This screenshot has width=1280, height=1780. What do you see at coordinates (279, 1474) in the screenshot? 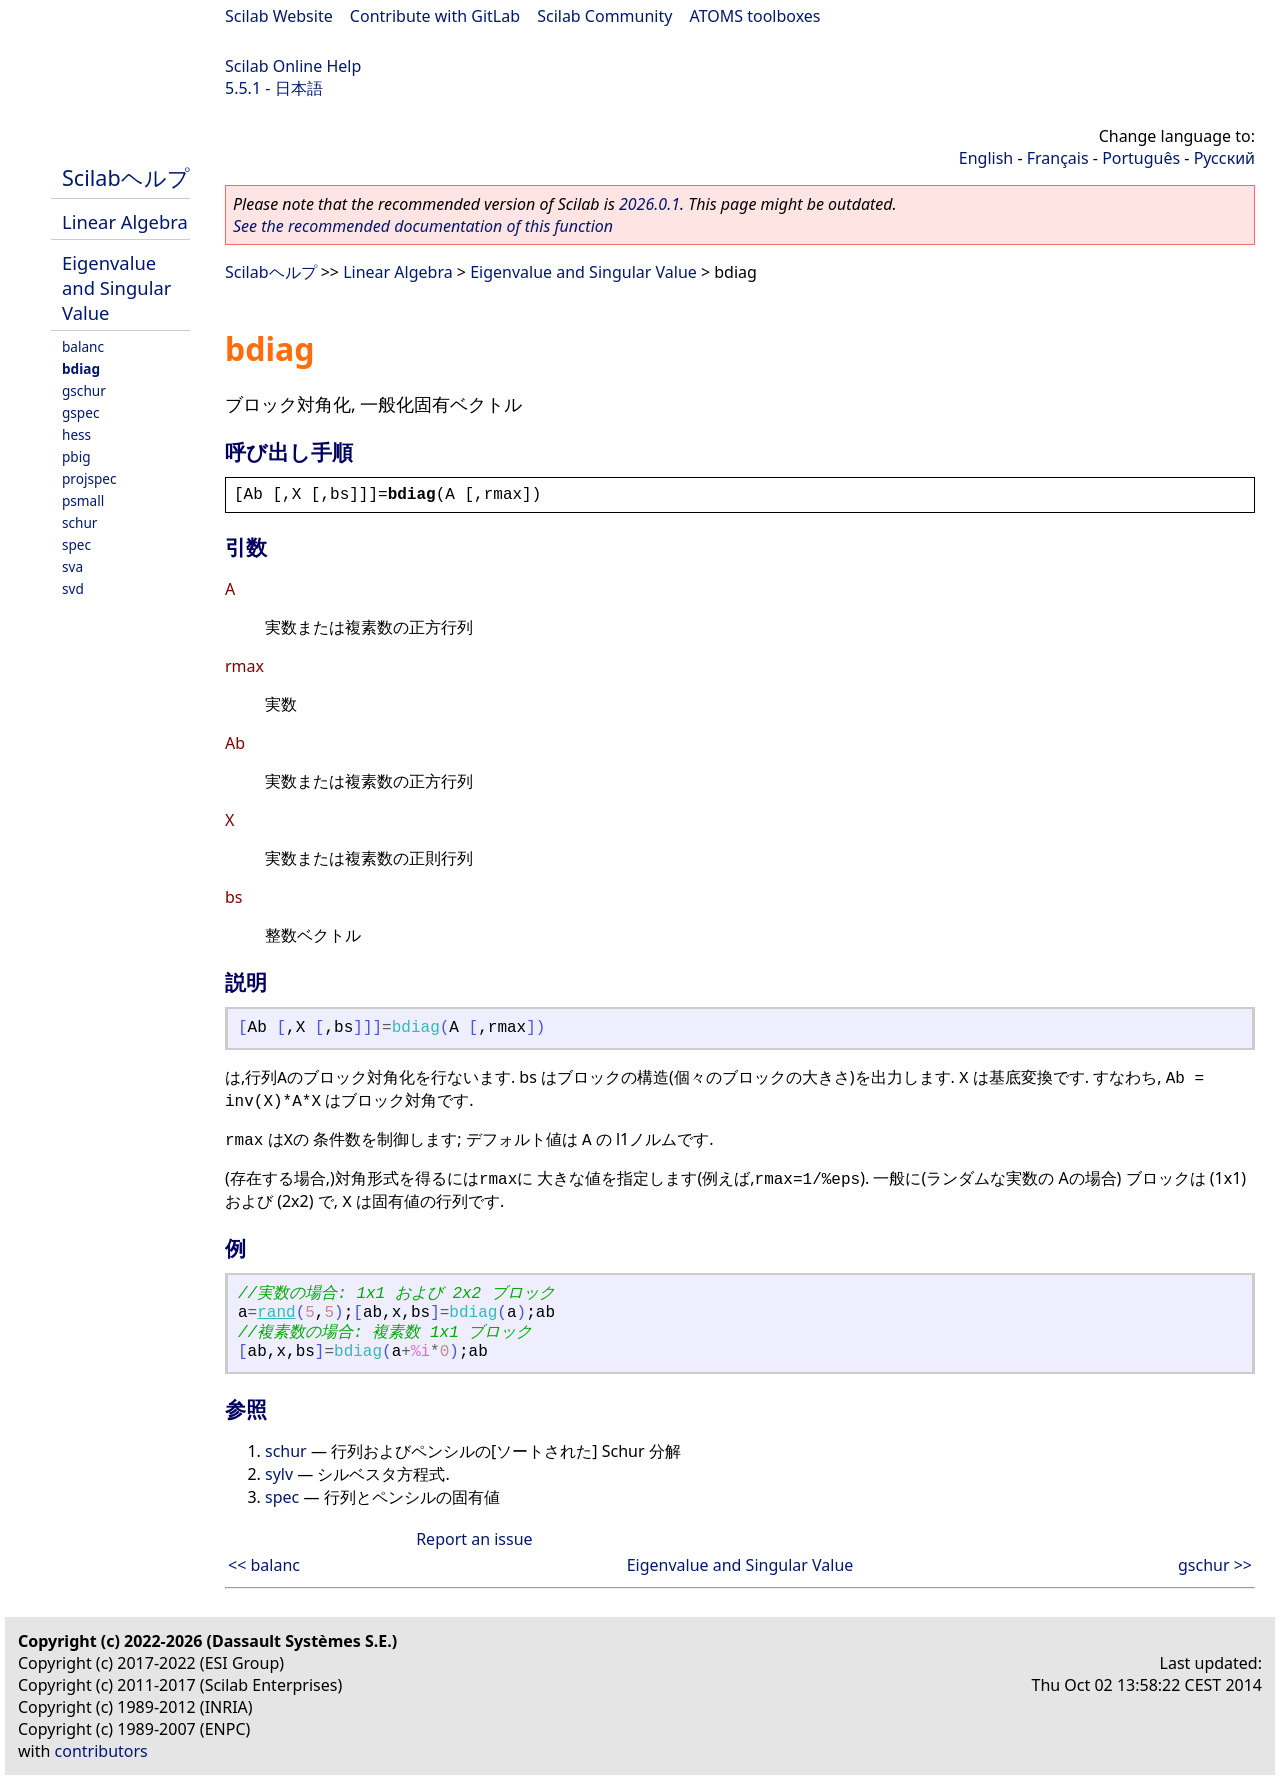
I see `sylv` at bounding box center [279, 1474].